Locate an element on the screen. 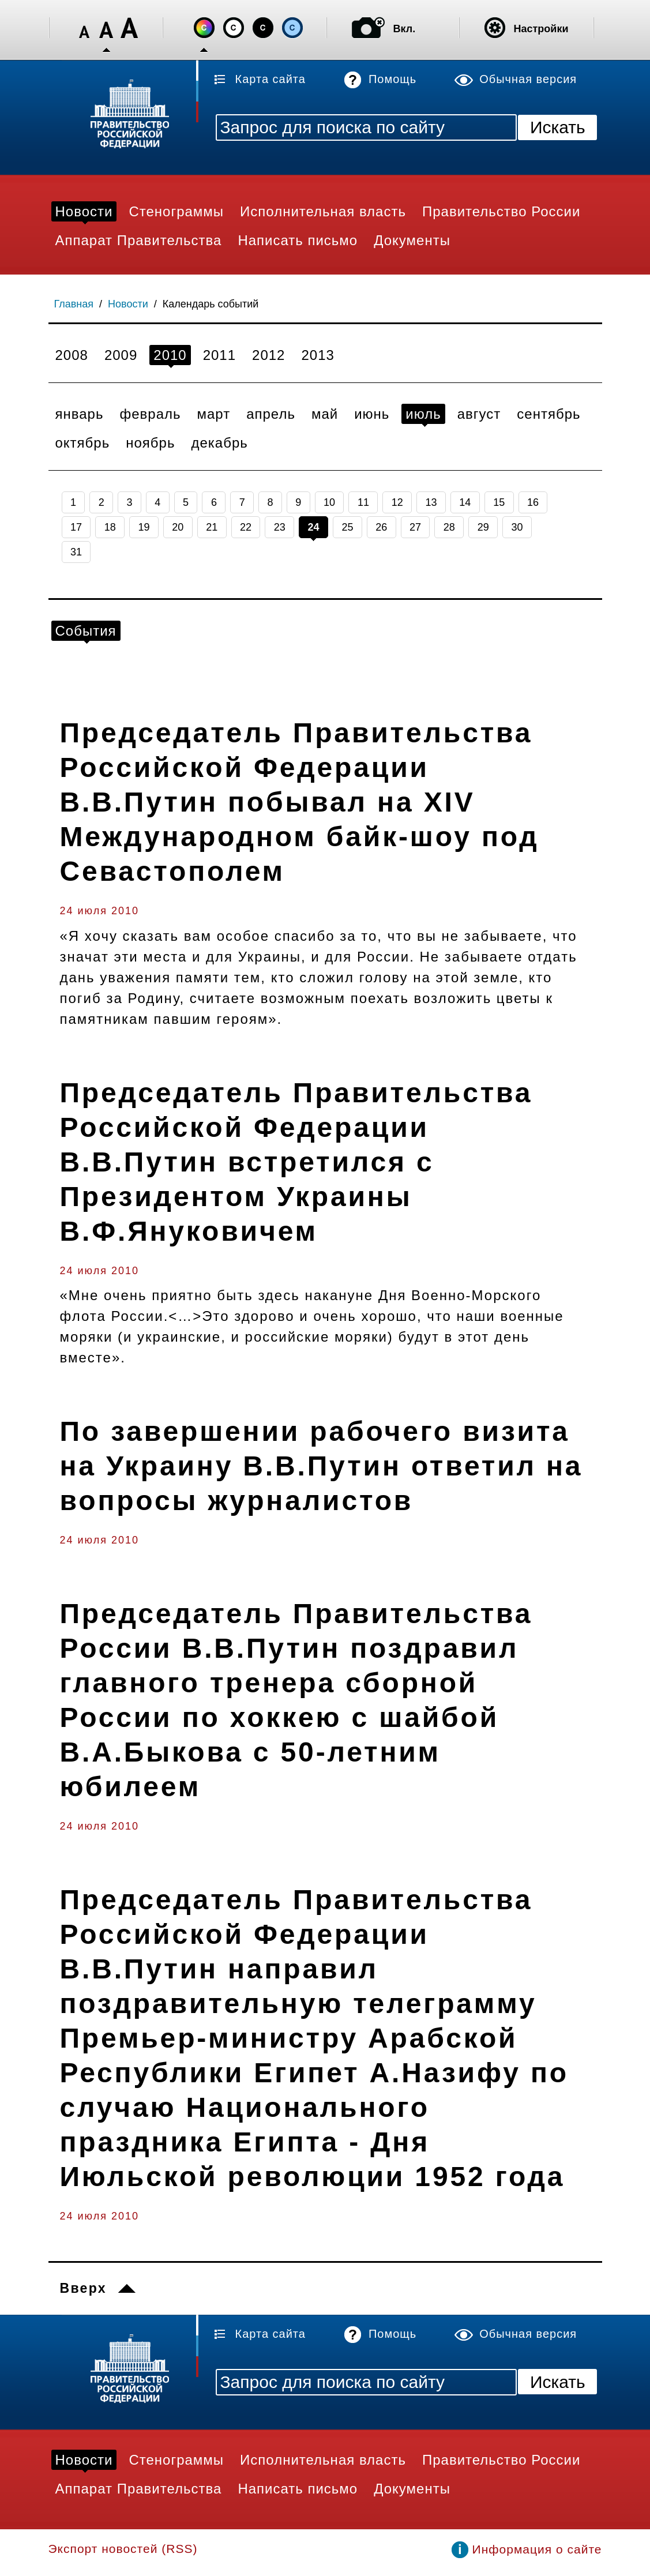  По завершении рабочего визита на Украину В.В.Путин ответил на вопросы журналистов is located at coordinates (321, 1466).